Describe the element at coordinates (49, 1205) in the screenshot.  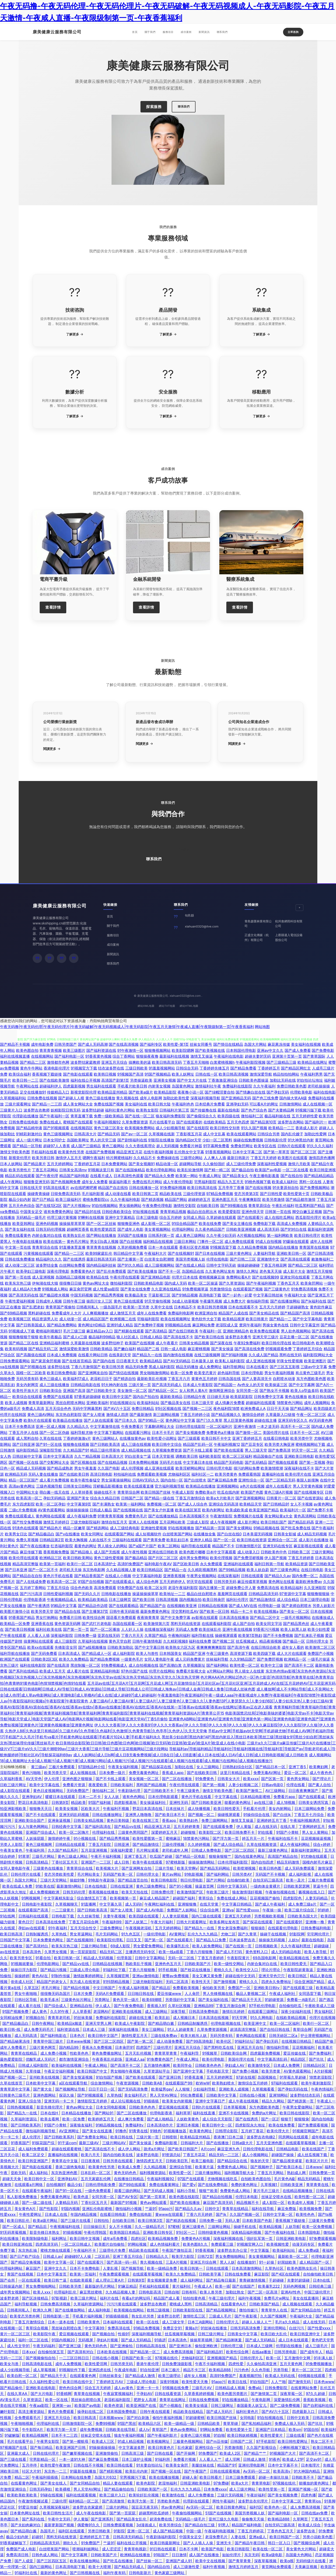
I see `国产在线1区2区` at that location.